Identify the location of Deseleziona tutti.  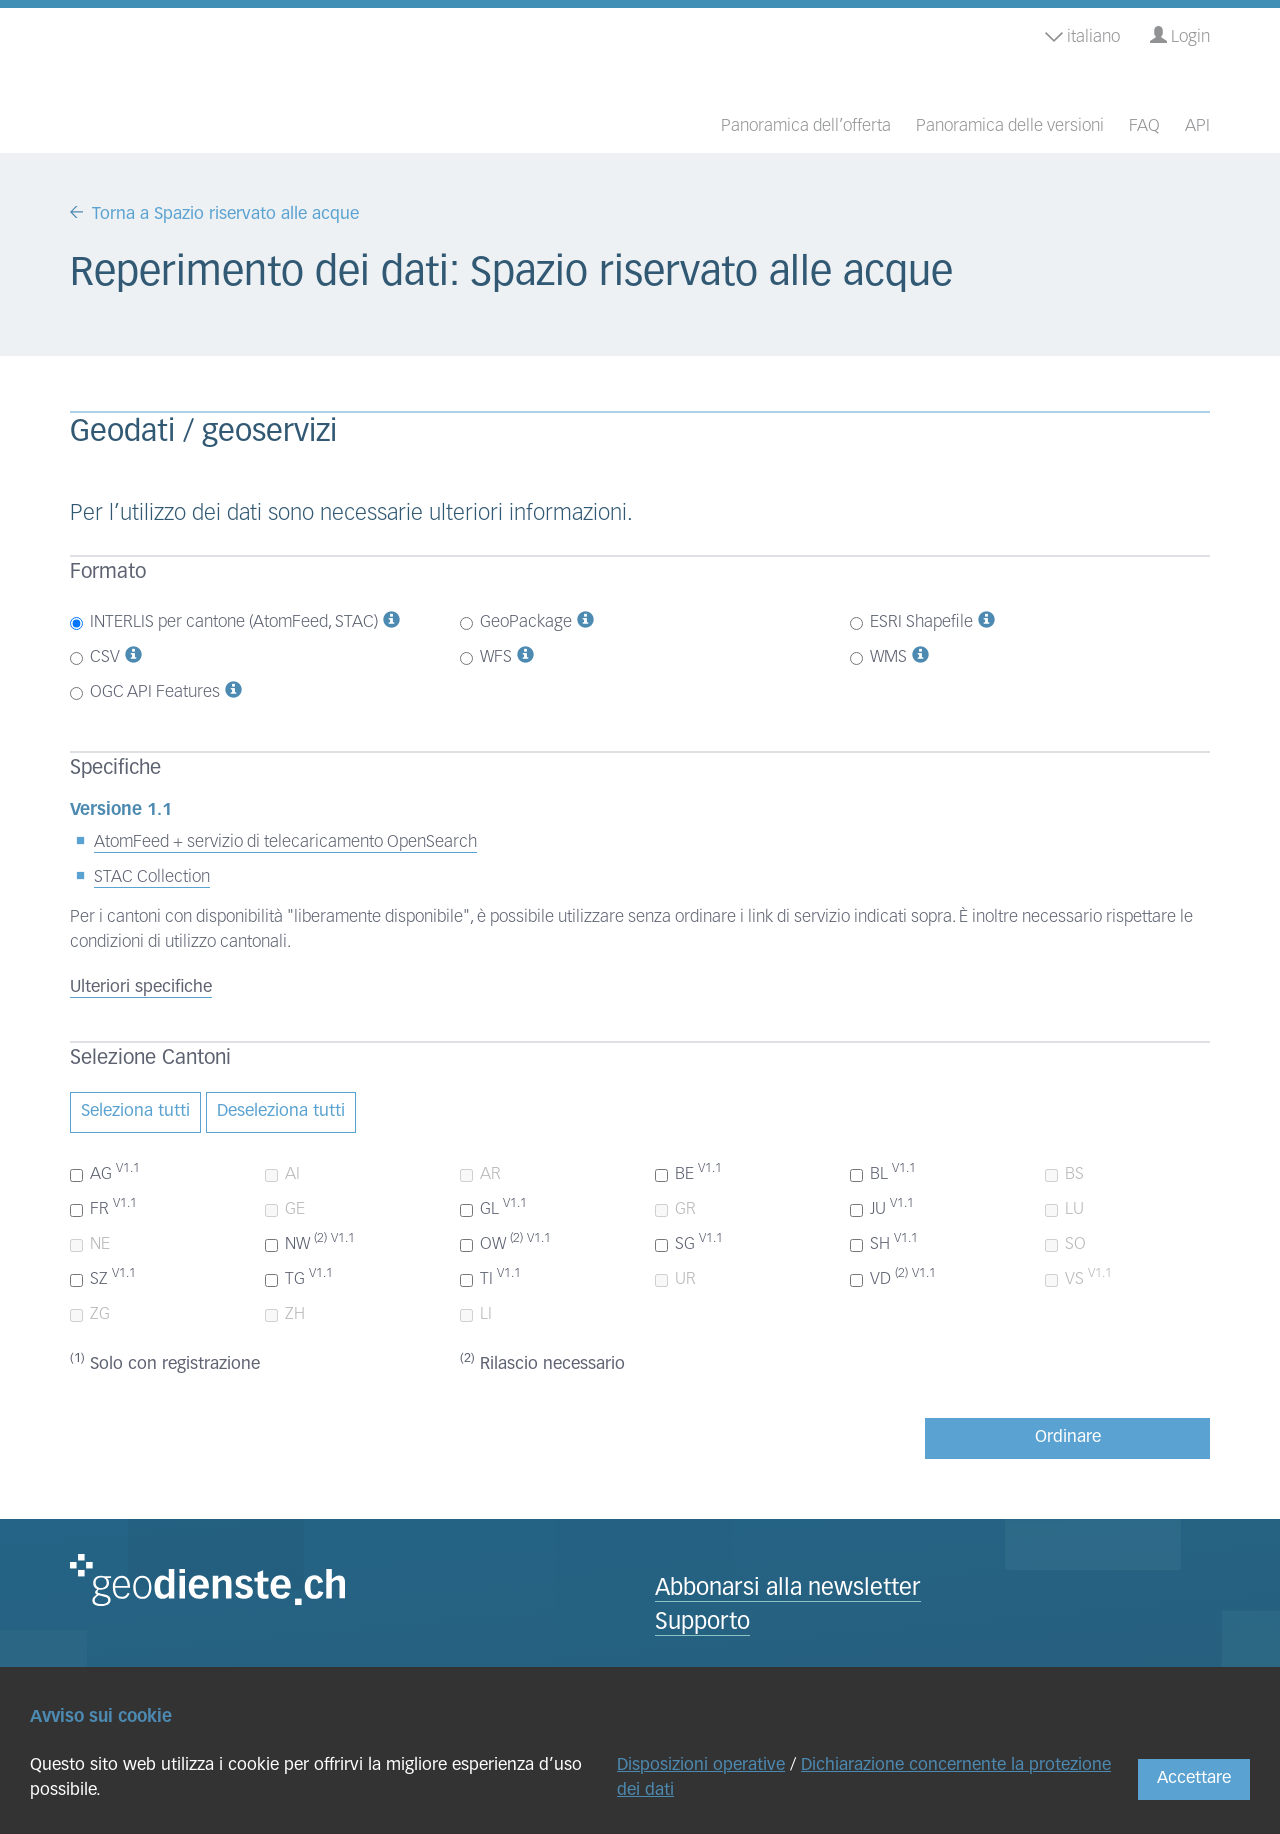
(281, 1111).